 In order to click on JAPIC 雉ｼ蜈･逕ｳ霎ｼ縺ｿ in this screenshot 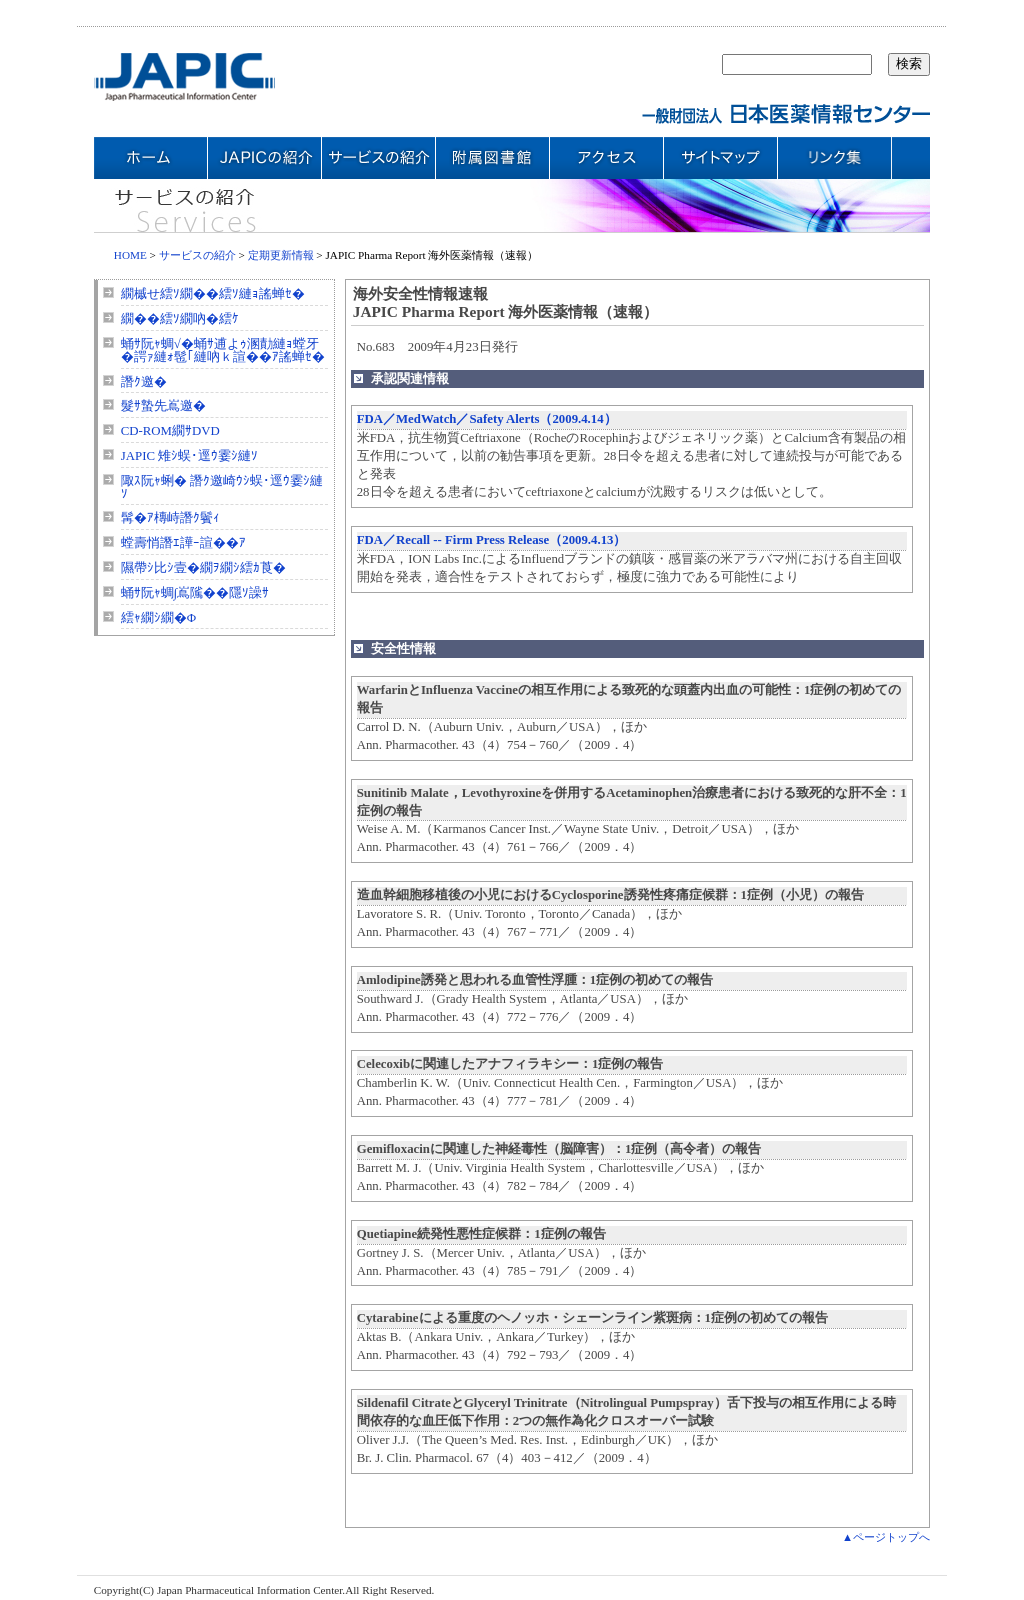, I will do `click(189, 456)`.